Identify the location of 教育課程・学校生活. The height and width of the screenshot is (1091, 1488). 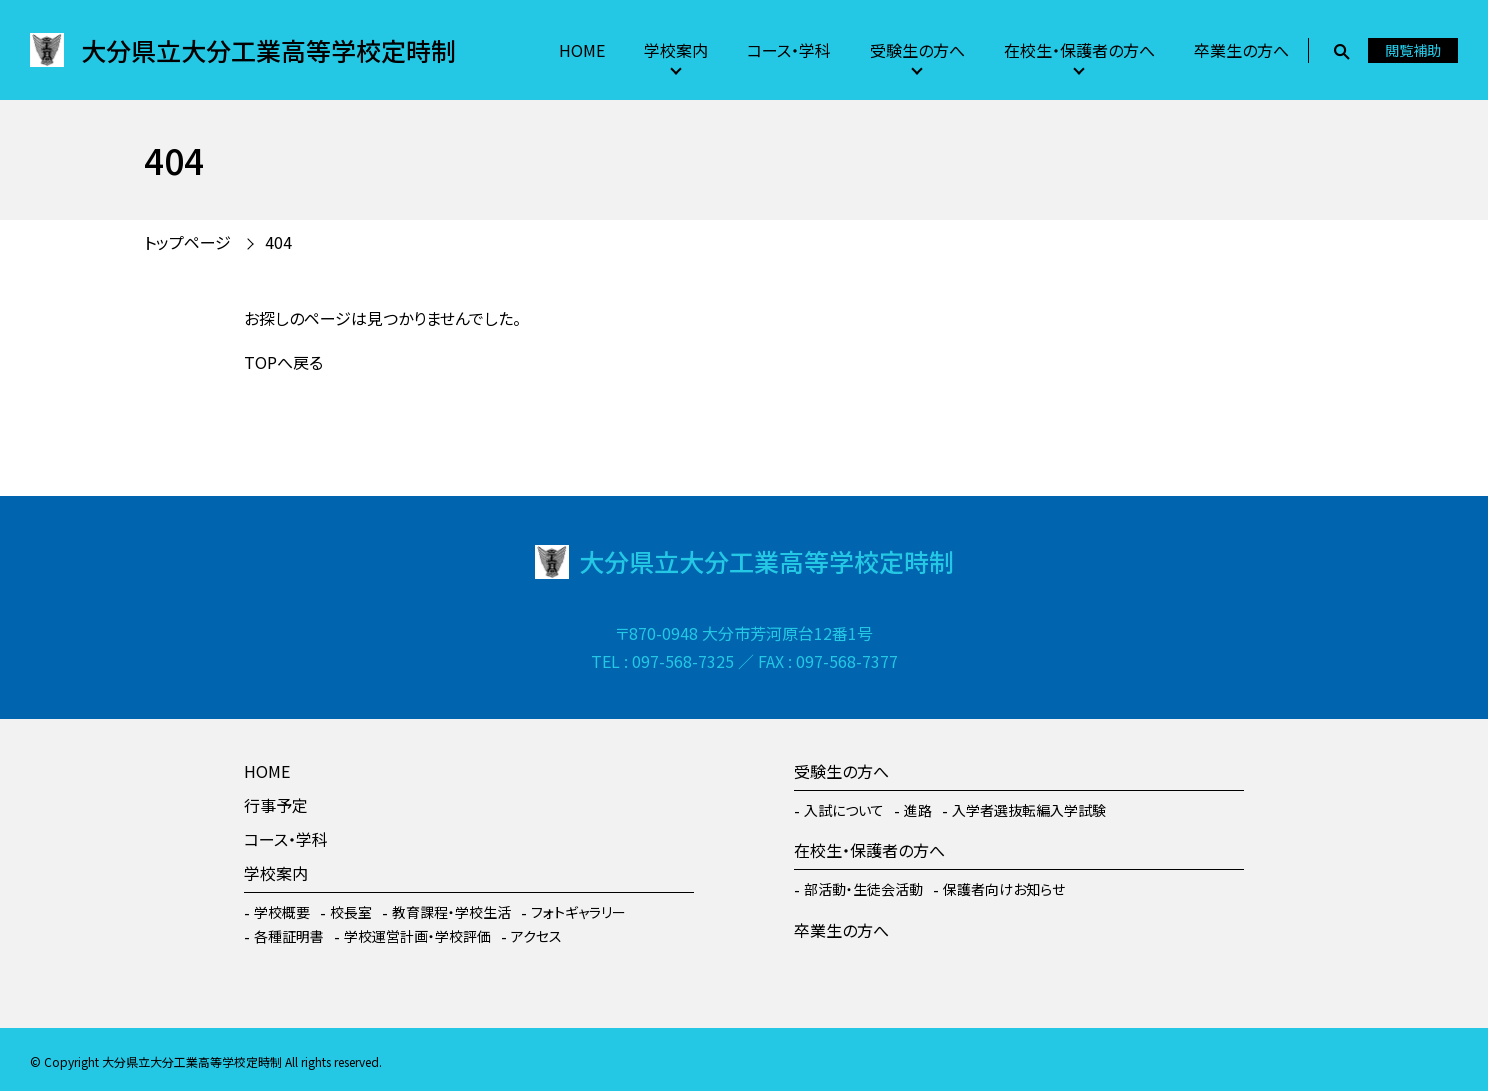
(451, 912).